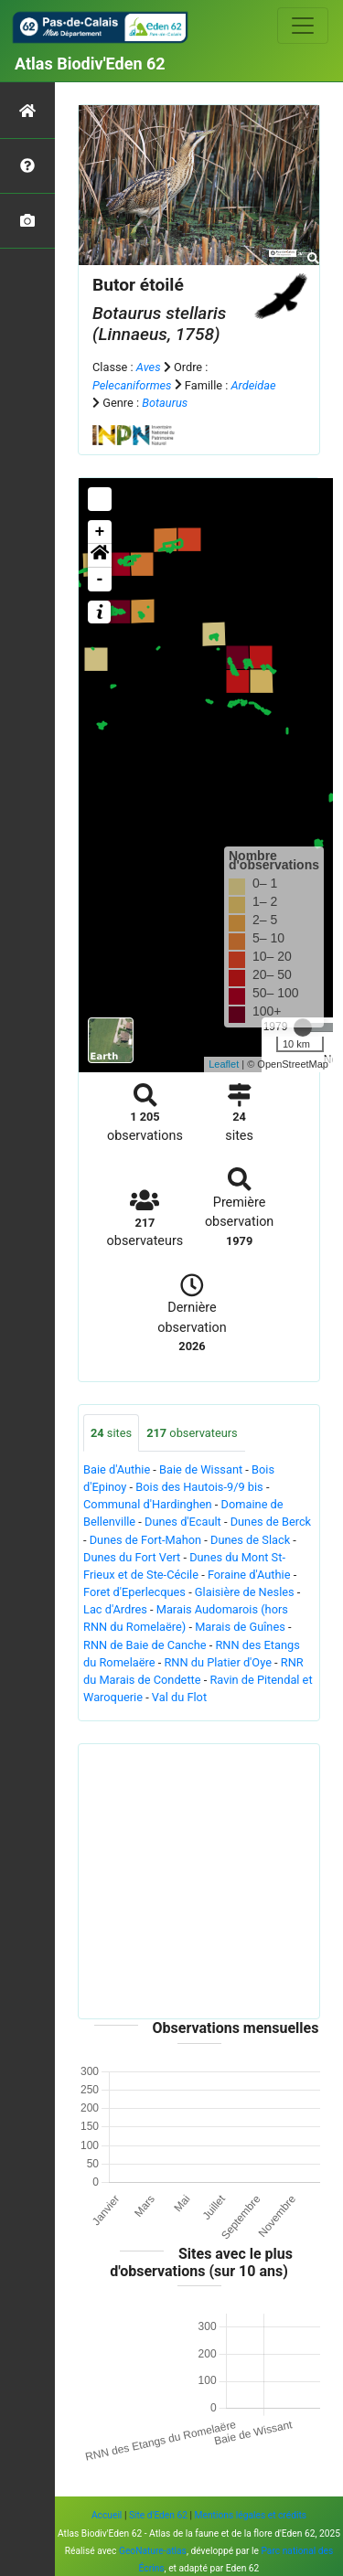 Image resolution: width=343 pixels, height=2576 pixels. I want to click on Communal d'Hardinghen, so click(147, 1504).